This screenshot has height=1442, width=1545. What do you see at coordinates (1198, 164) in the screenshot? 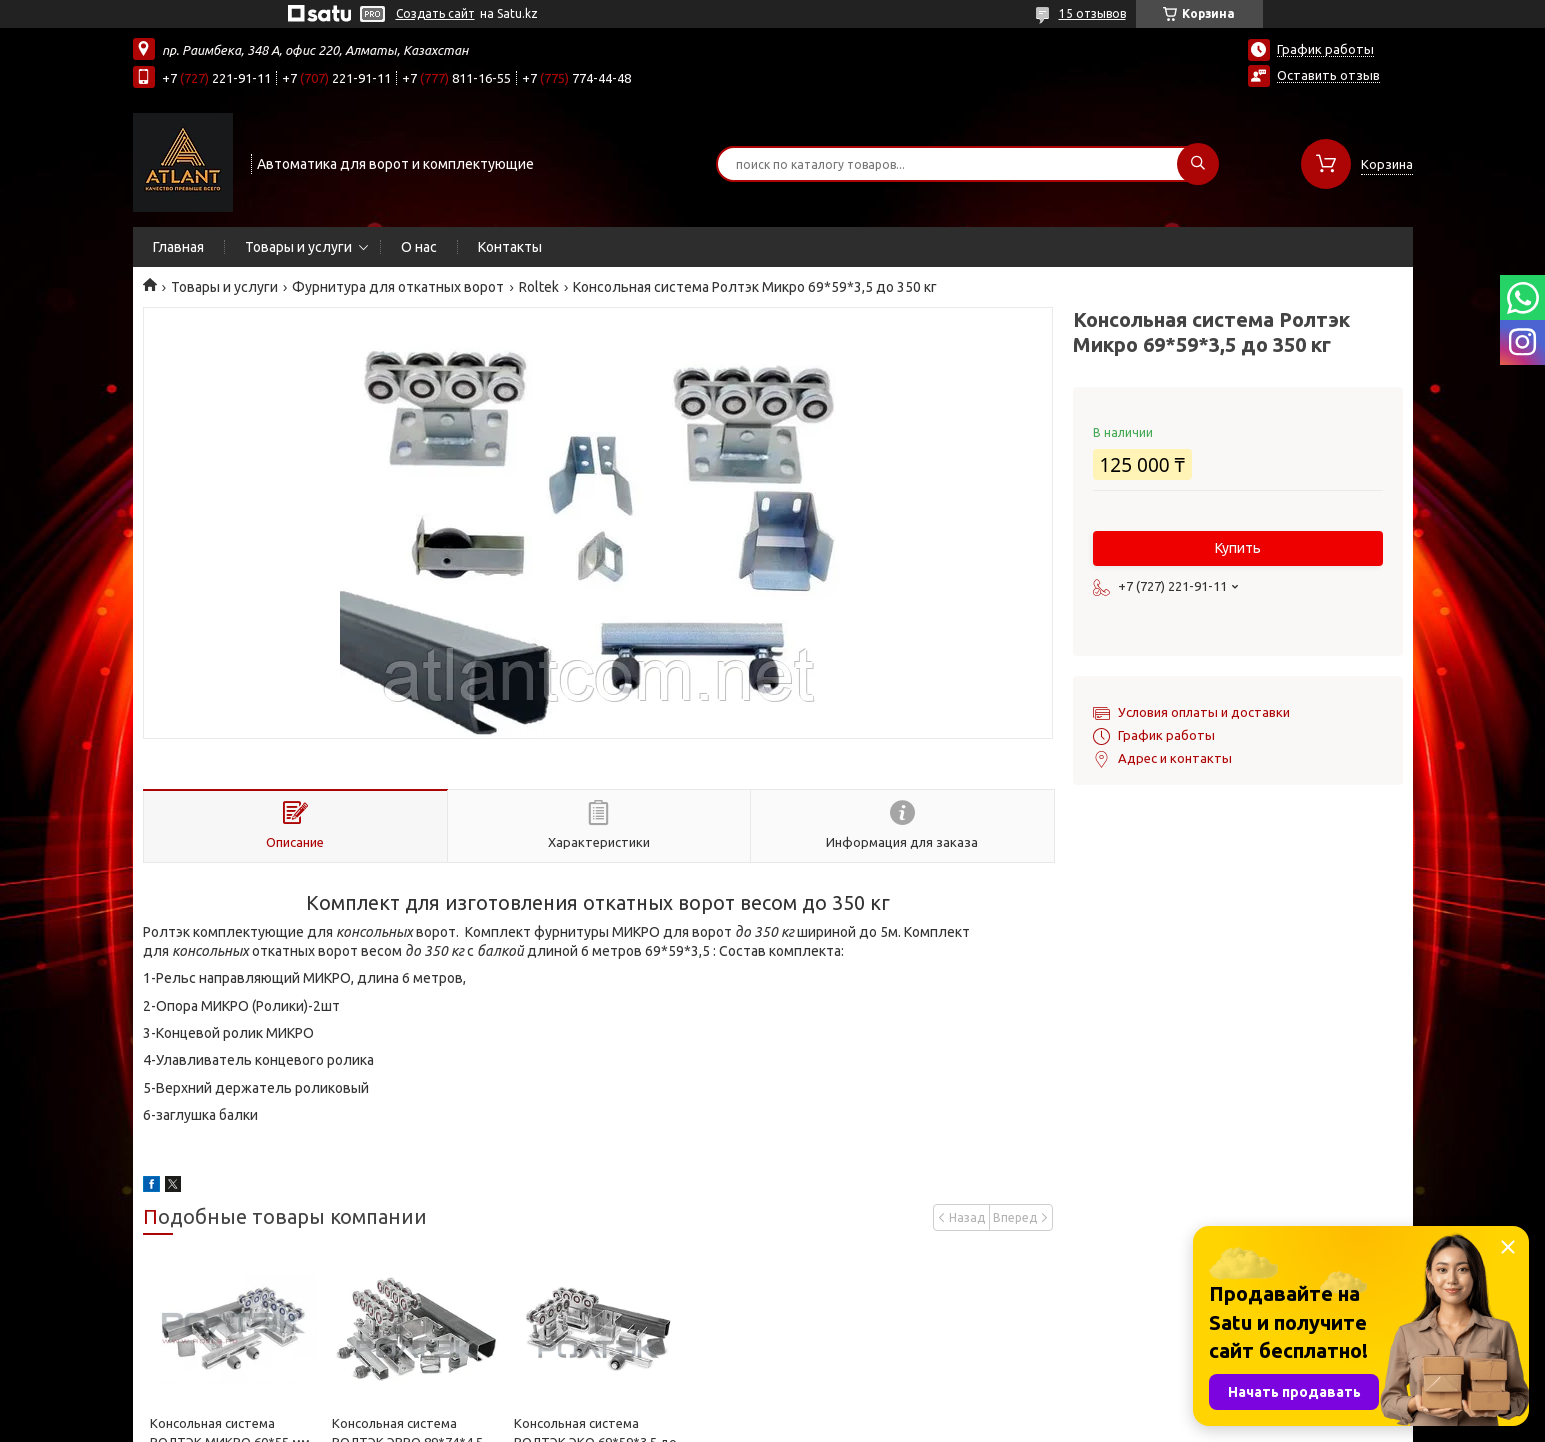
I see `[Искать]` at bounding box center [1198, 164].